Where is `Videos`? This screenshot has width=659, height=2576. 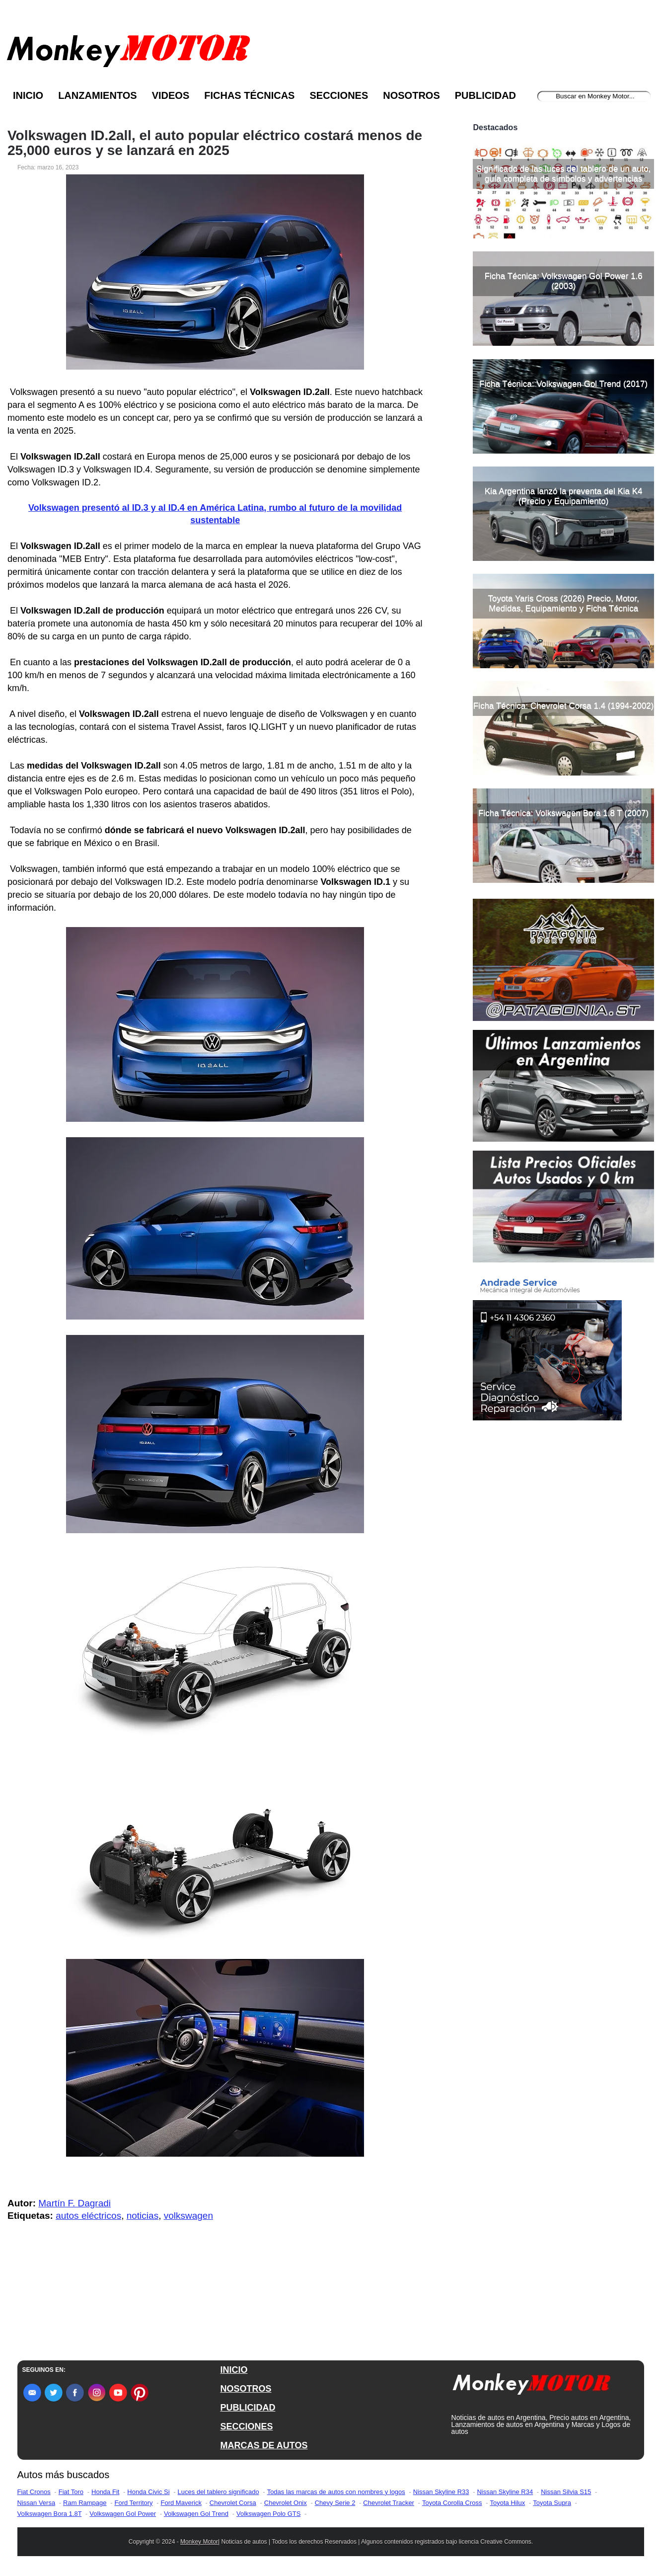
Videos is located at coordinates (171, 95).